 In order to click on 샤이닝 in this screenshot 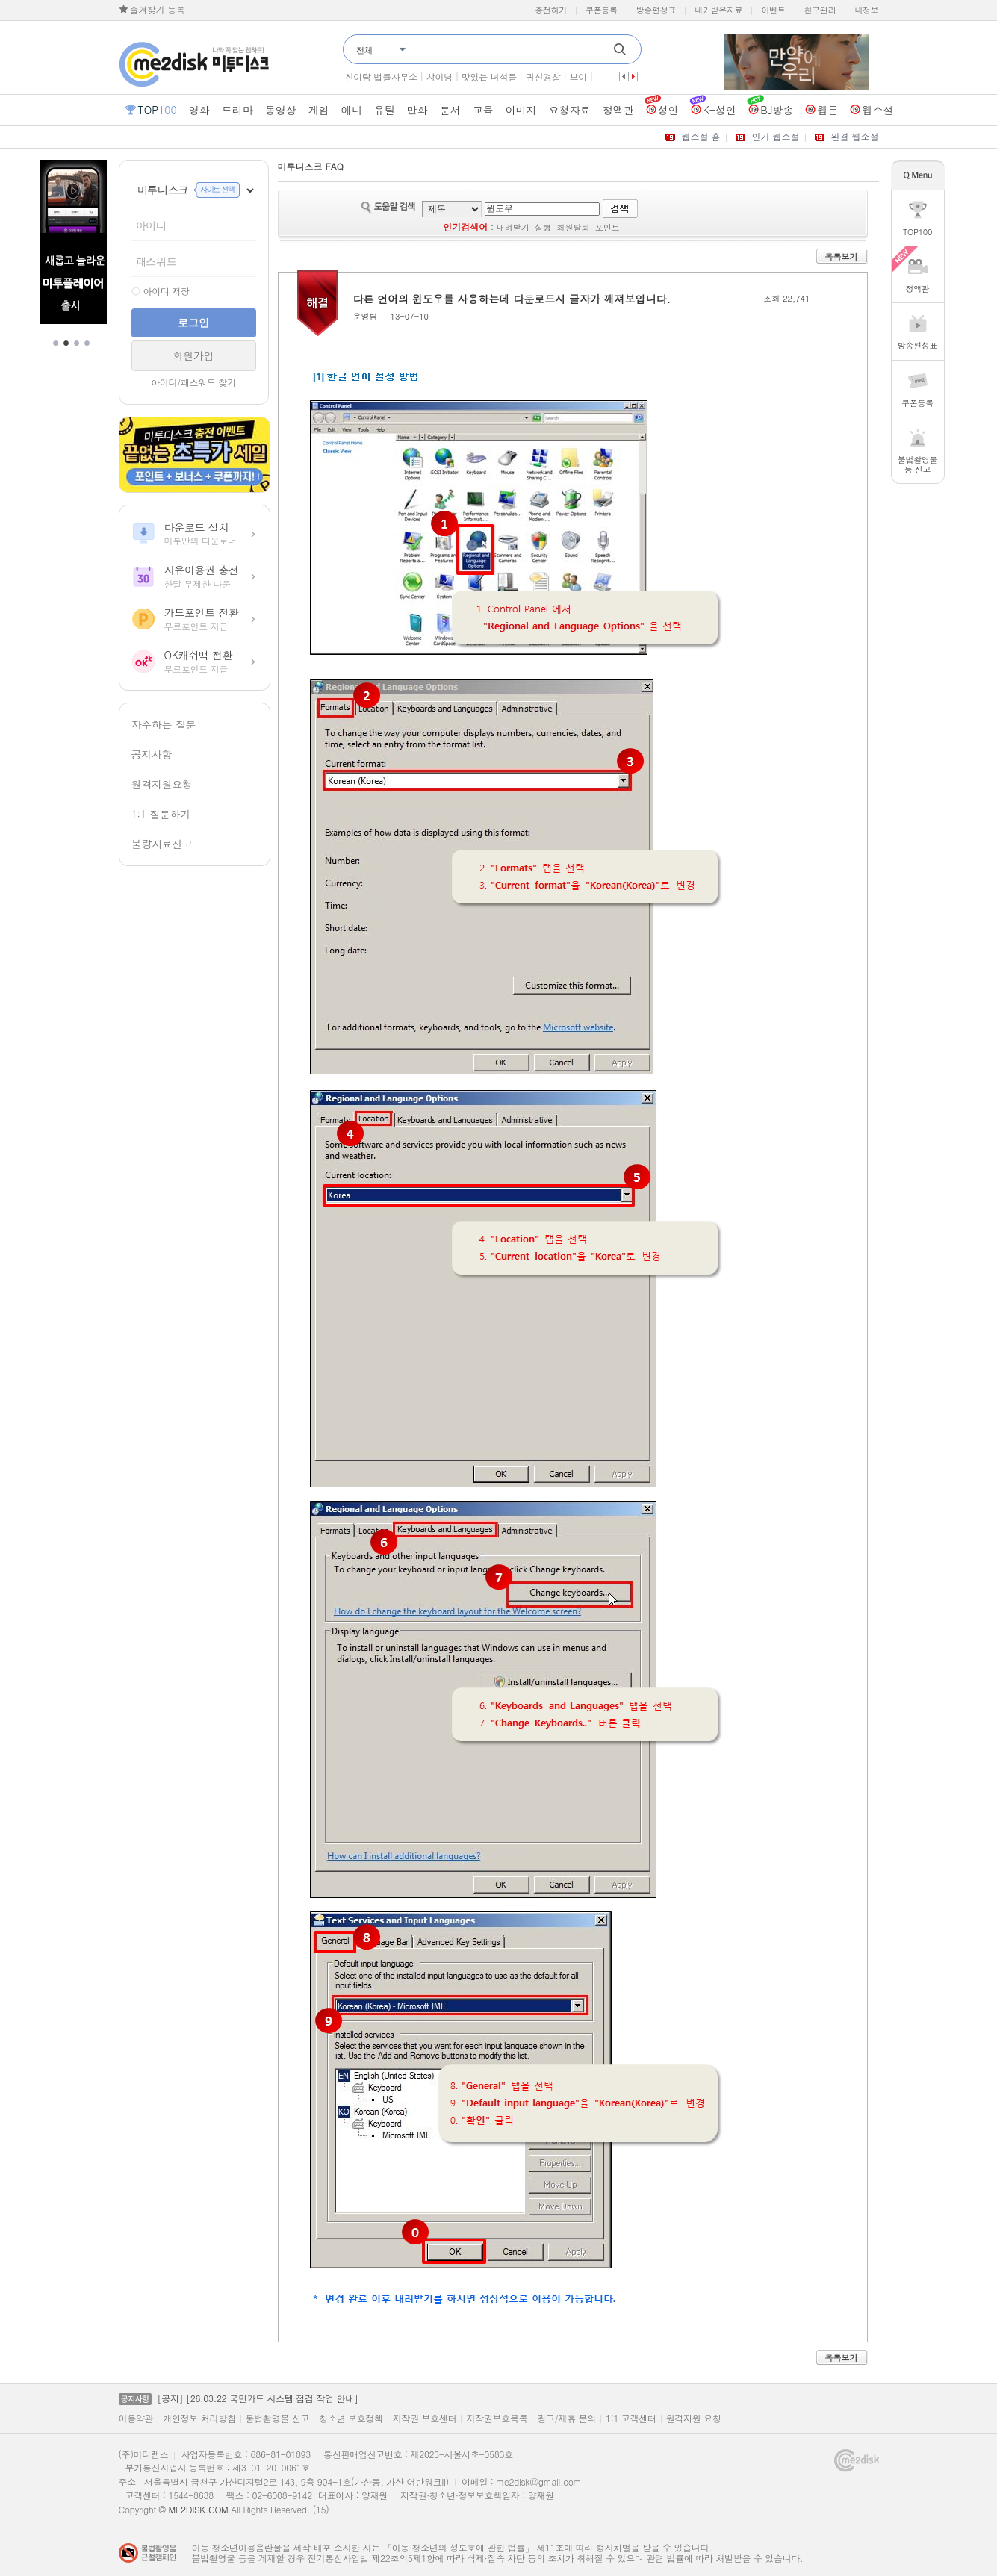, I will do `click(439, 76)`.